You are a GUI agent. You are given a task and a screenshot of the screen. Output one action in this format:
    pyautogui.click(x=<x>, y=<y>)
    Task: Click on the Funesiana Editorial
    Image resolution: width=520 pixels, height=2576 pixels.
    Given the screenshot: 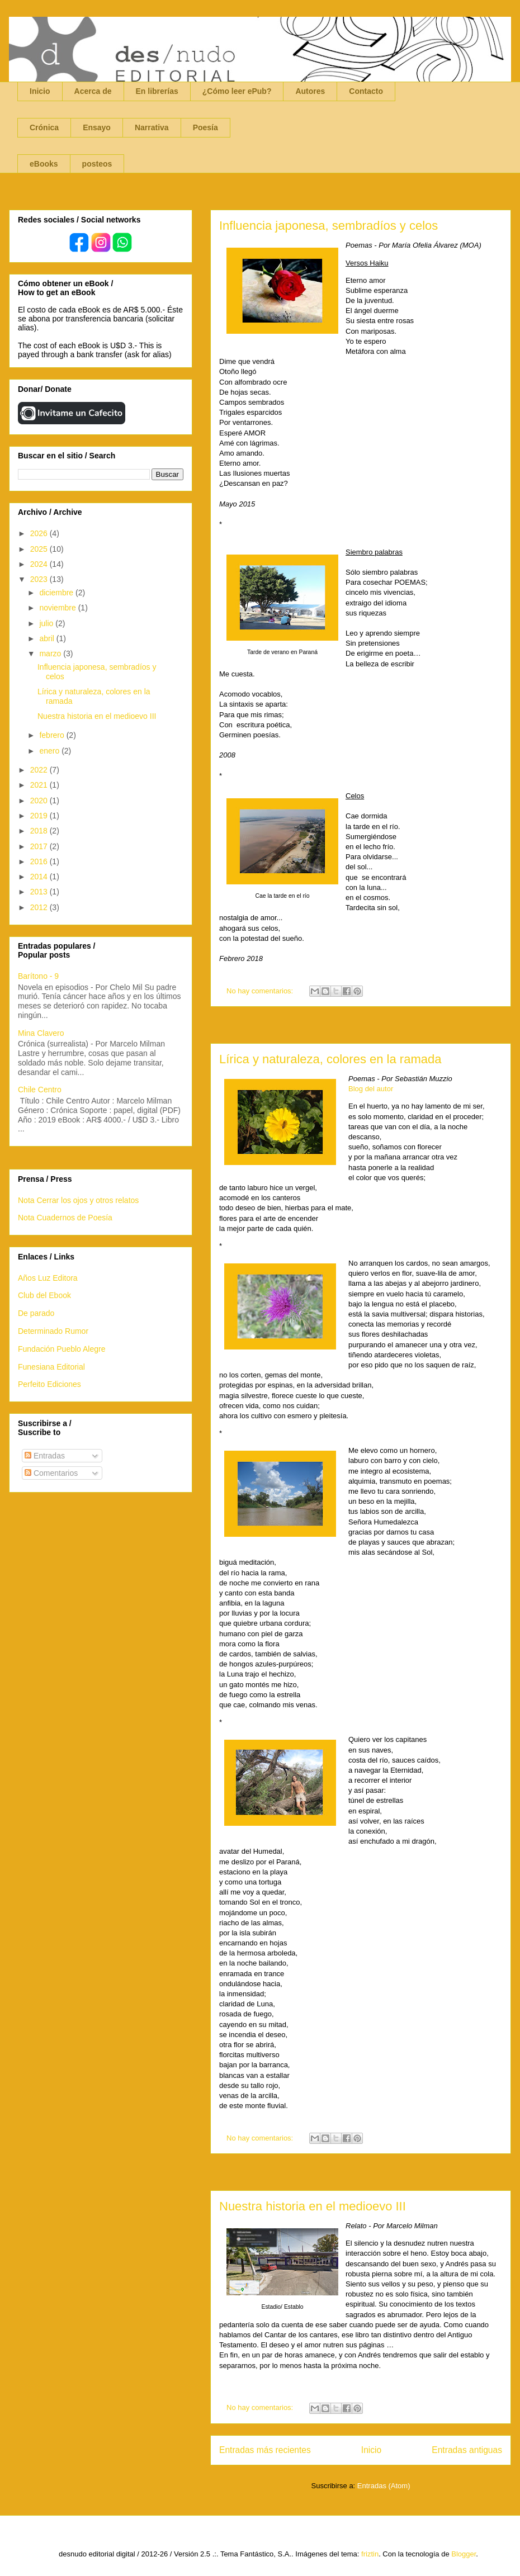 What is the action you would take?
    pyautogui.click(x=51, y=1366)
    